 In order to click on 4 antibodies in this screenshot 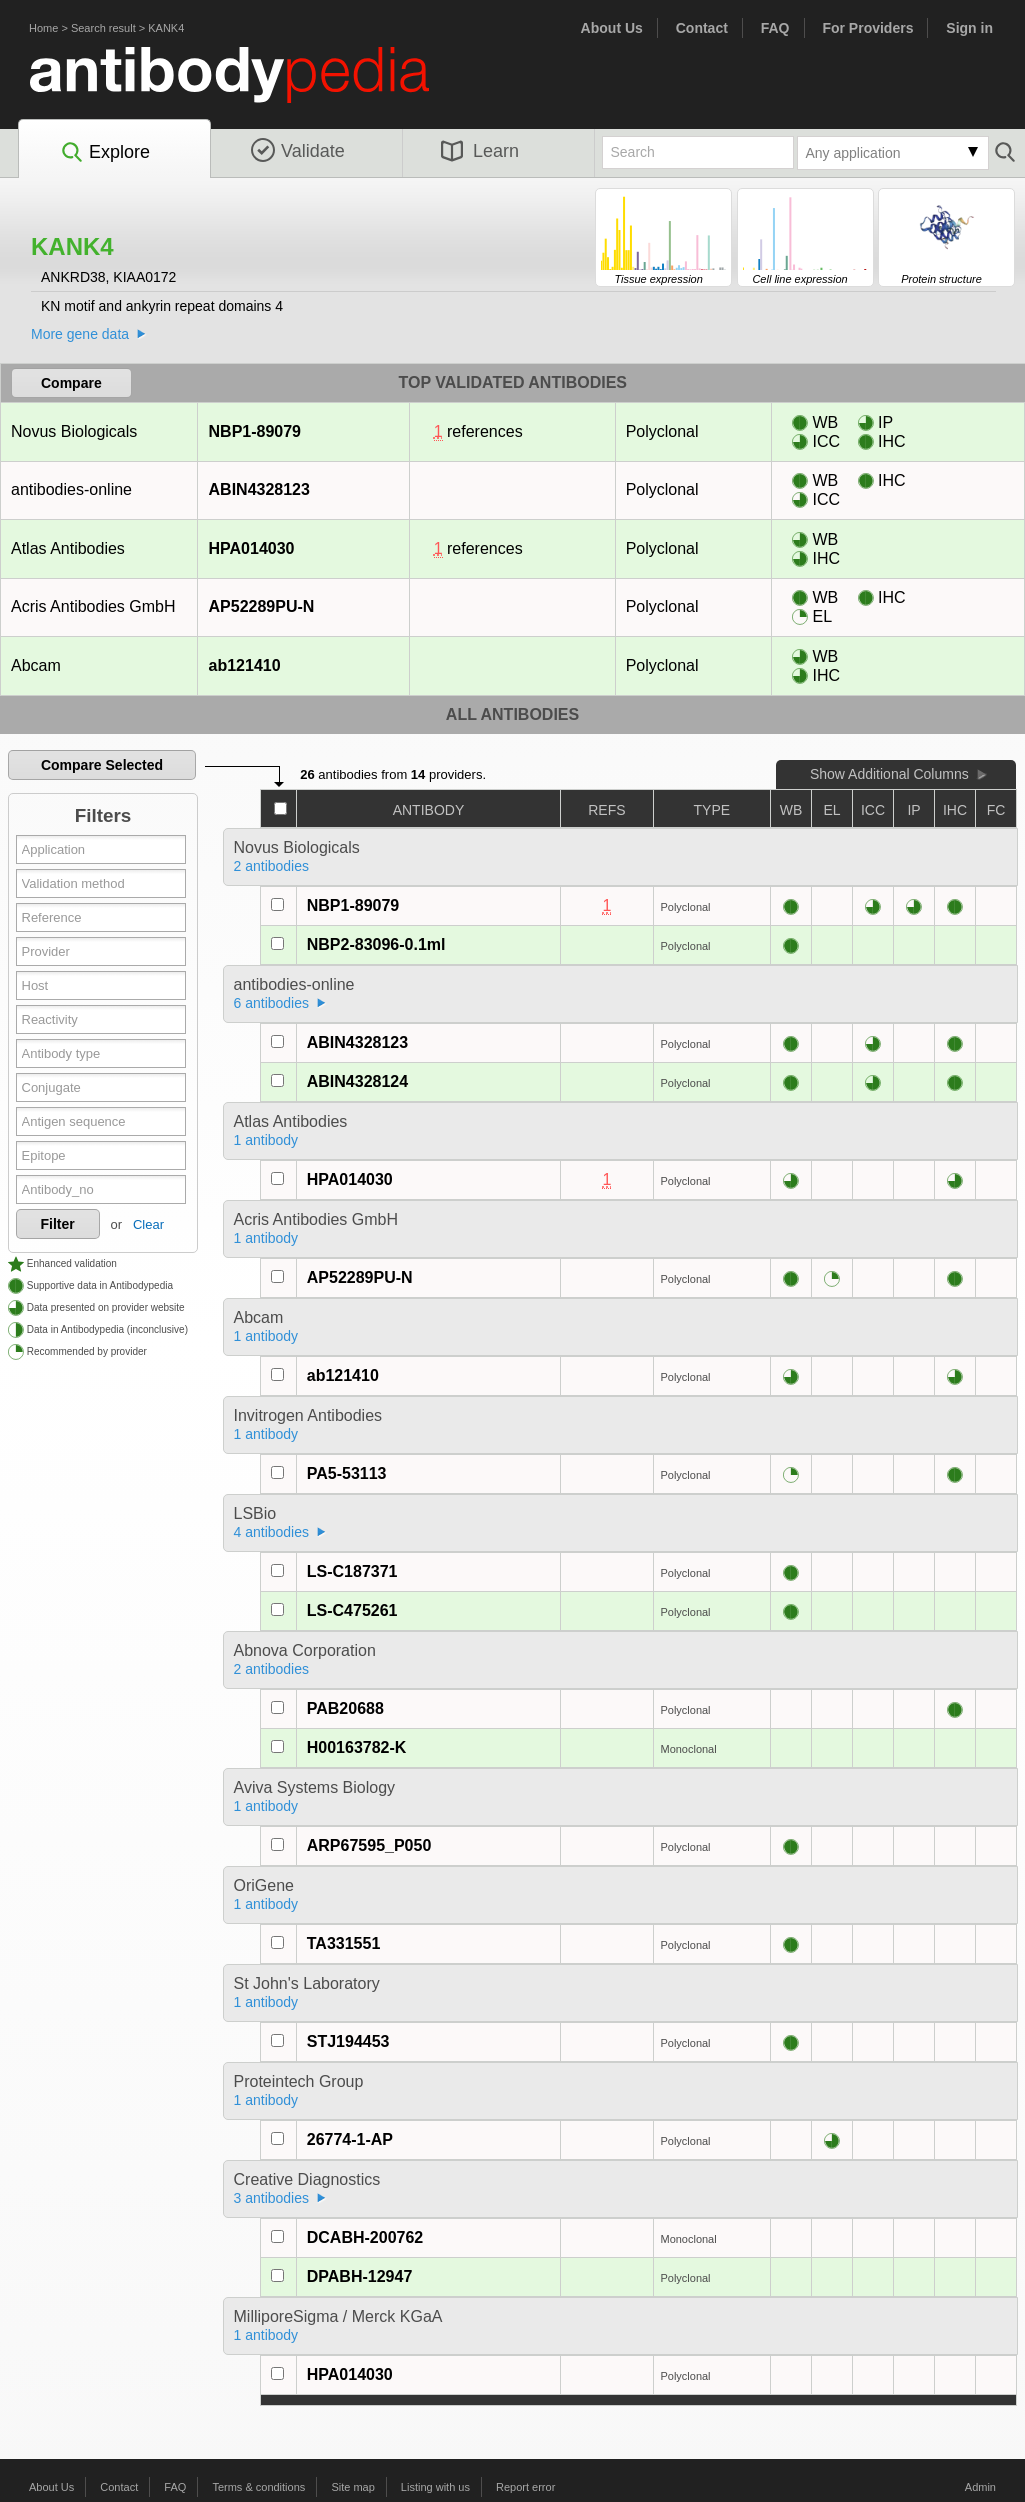, I will do `click(272, 1532)`.